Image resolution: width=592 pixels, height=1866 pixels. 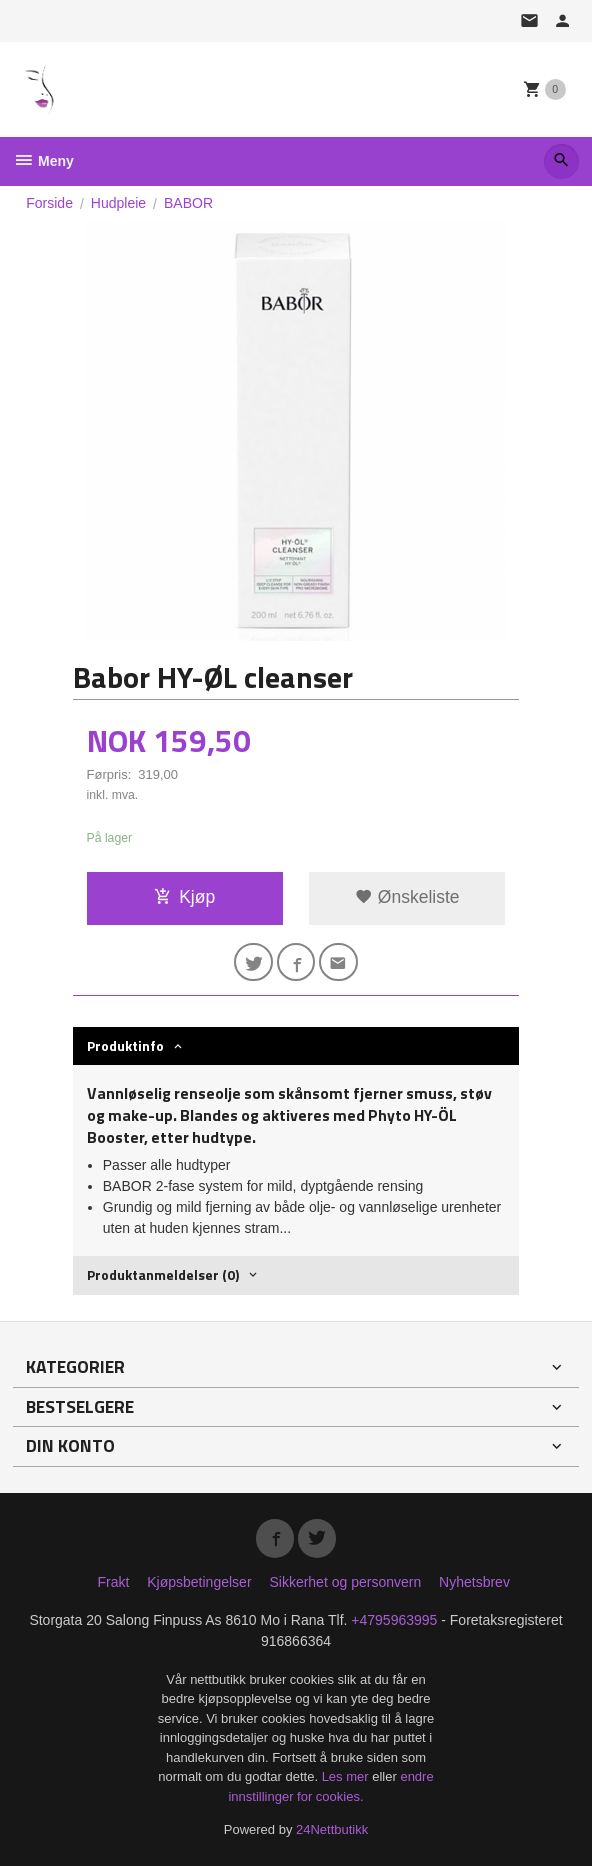 I want to click on Kjøpsbetingelser, so click(x=199, y=1582).